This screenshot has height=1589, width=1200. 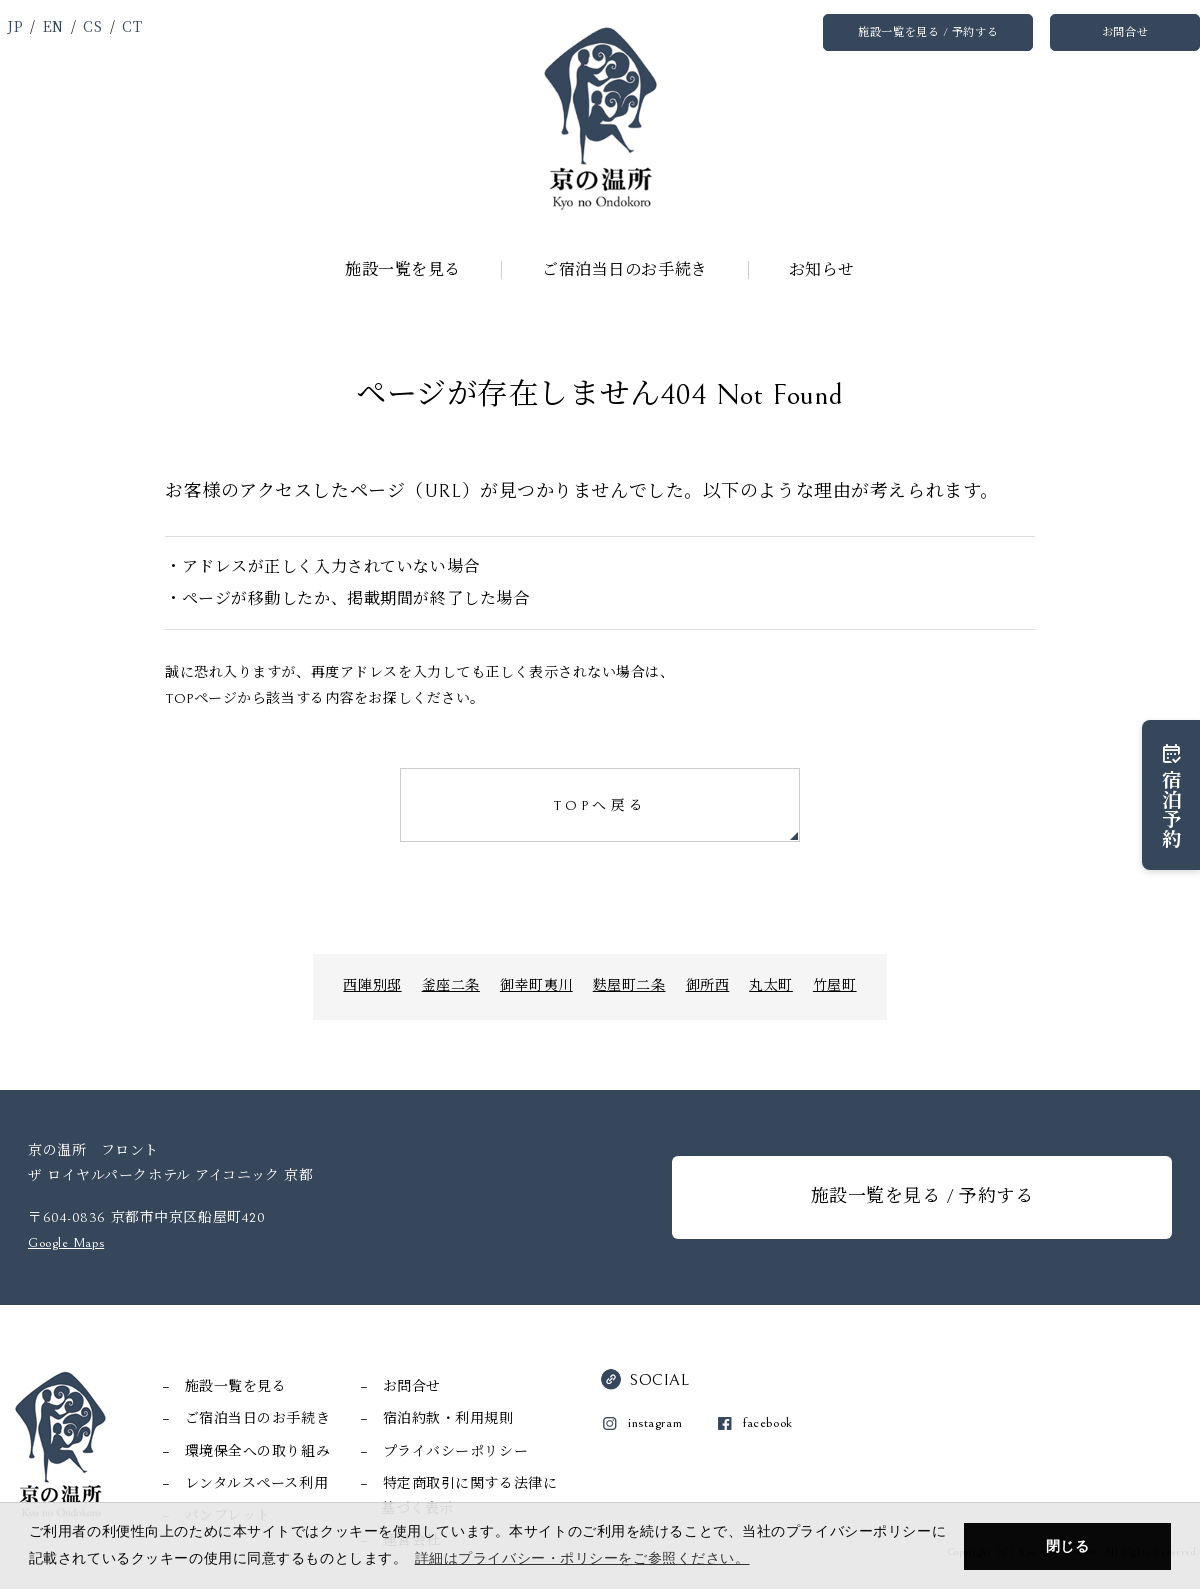 I want to click on 宿泊約款・利用規則, so click(x=448, y=1419).